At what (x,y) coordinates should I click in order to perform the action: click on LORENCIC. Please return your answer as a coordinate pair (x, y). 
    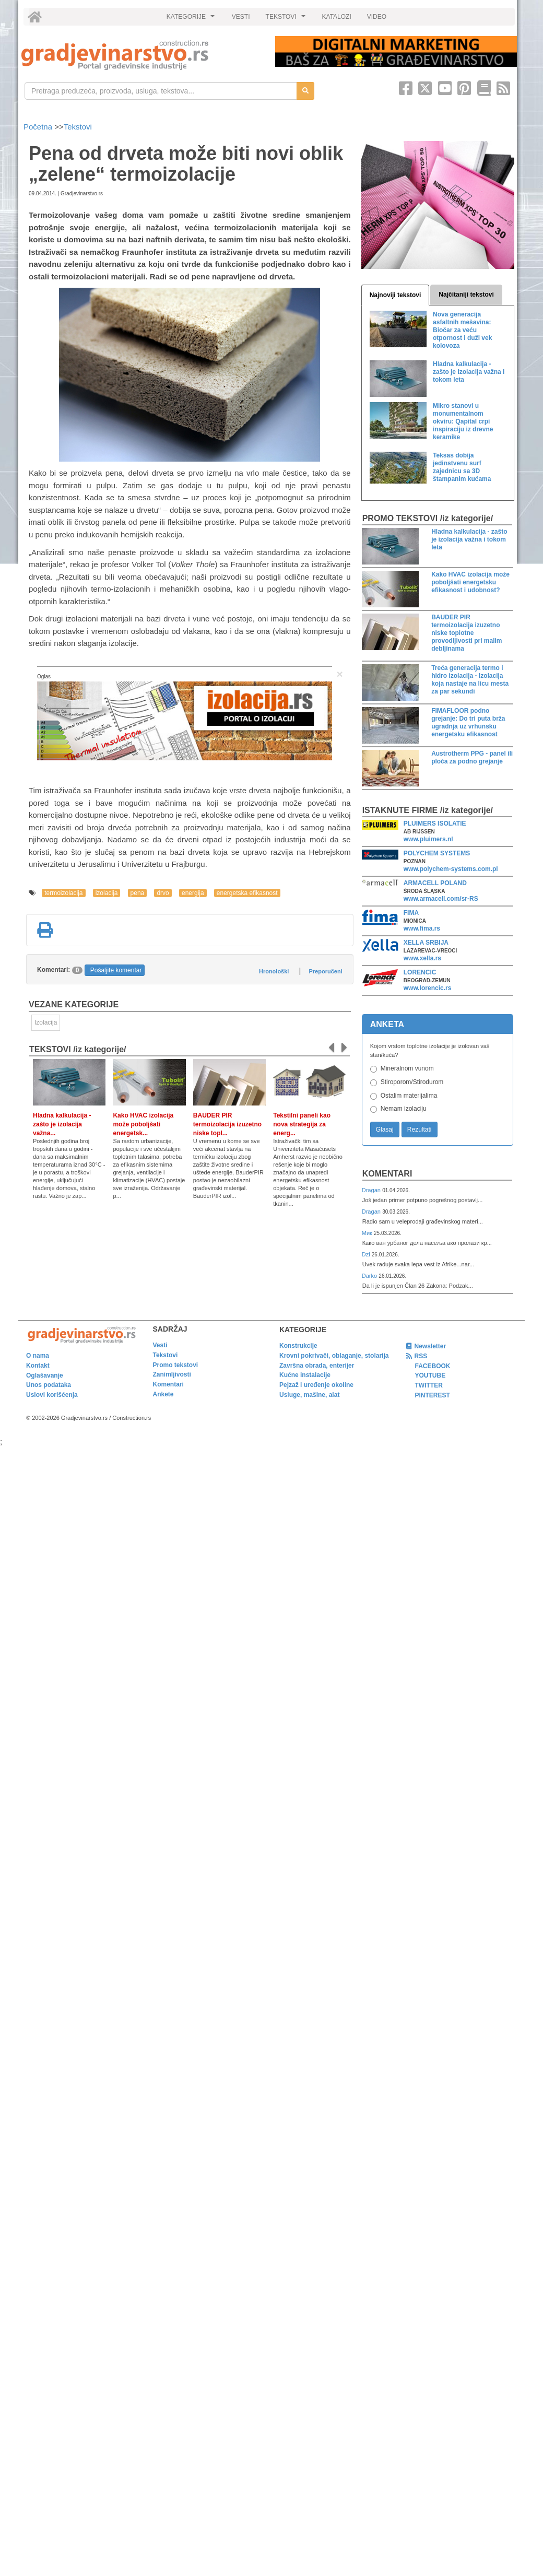
    Looking at the image, I should click on (420, 972).